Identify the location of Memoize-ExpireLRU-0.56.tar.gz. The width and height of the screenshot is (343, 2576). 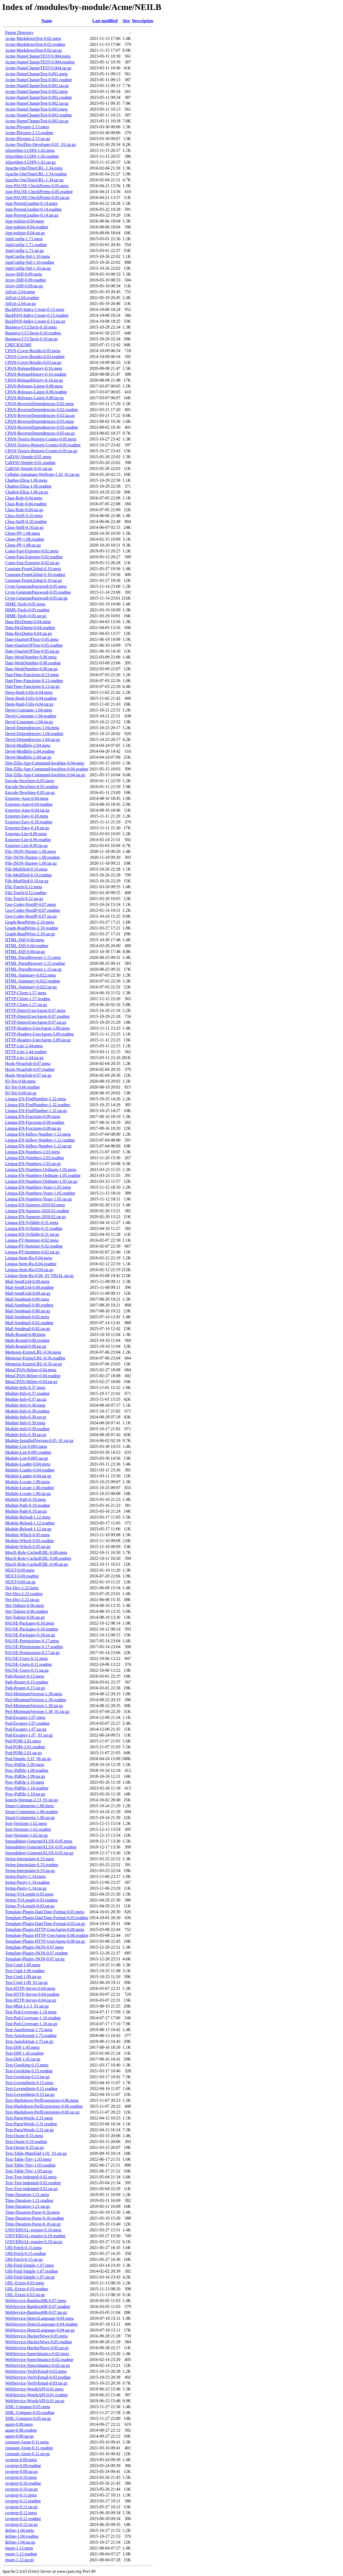
(33, 1364).